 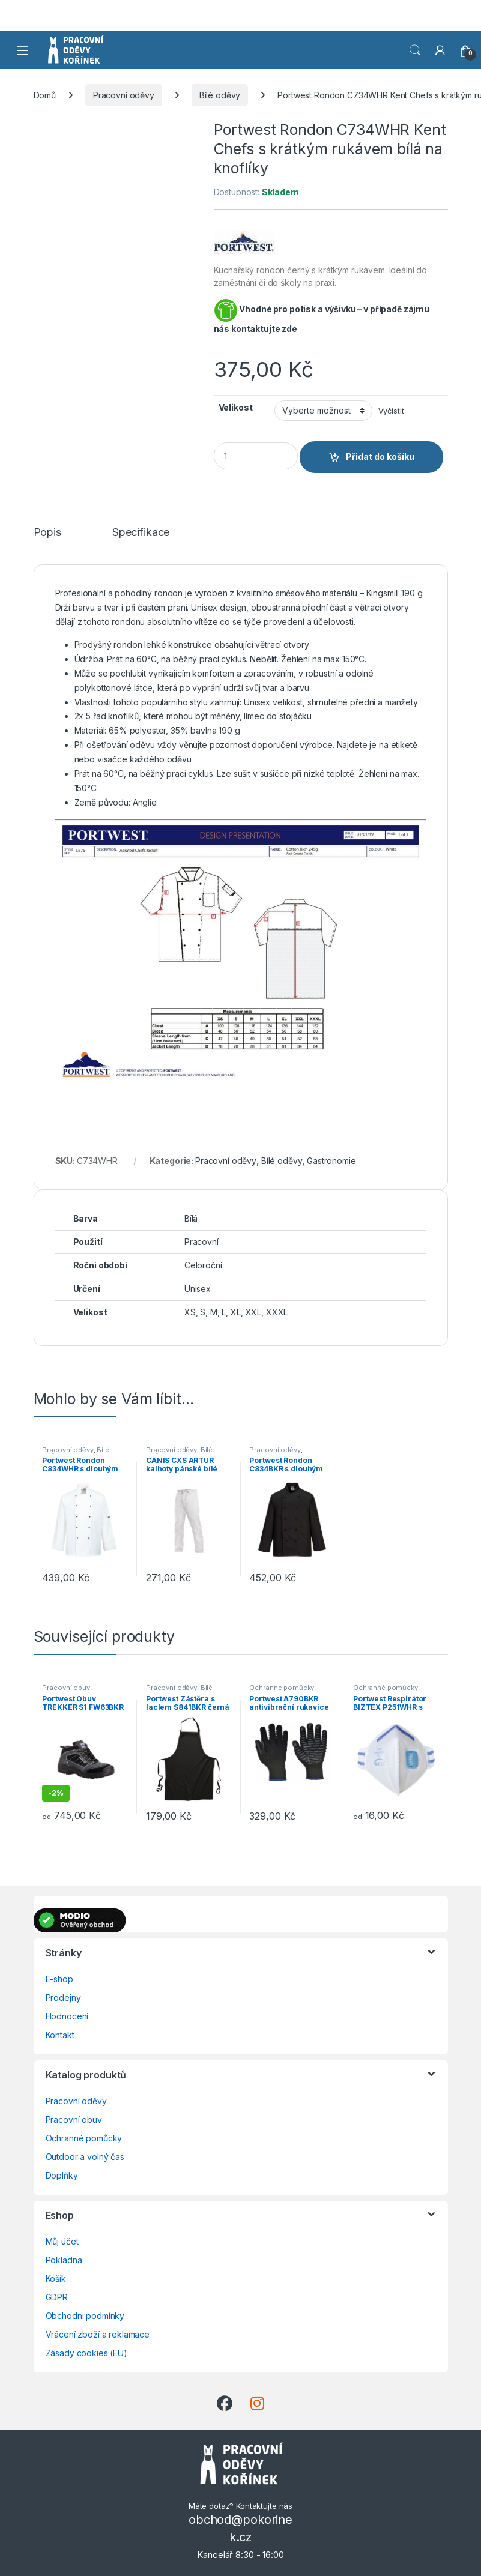 What do you see at coordinates (59, 1979) in the screenshot?
I see `E-shop` at bounding box center [59, 1979].